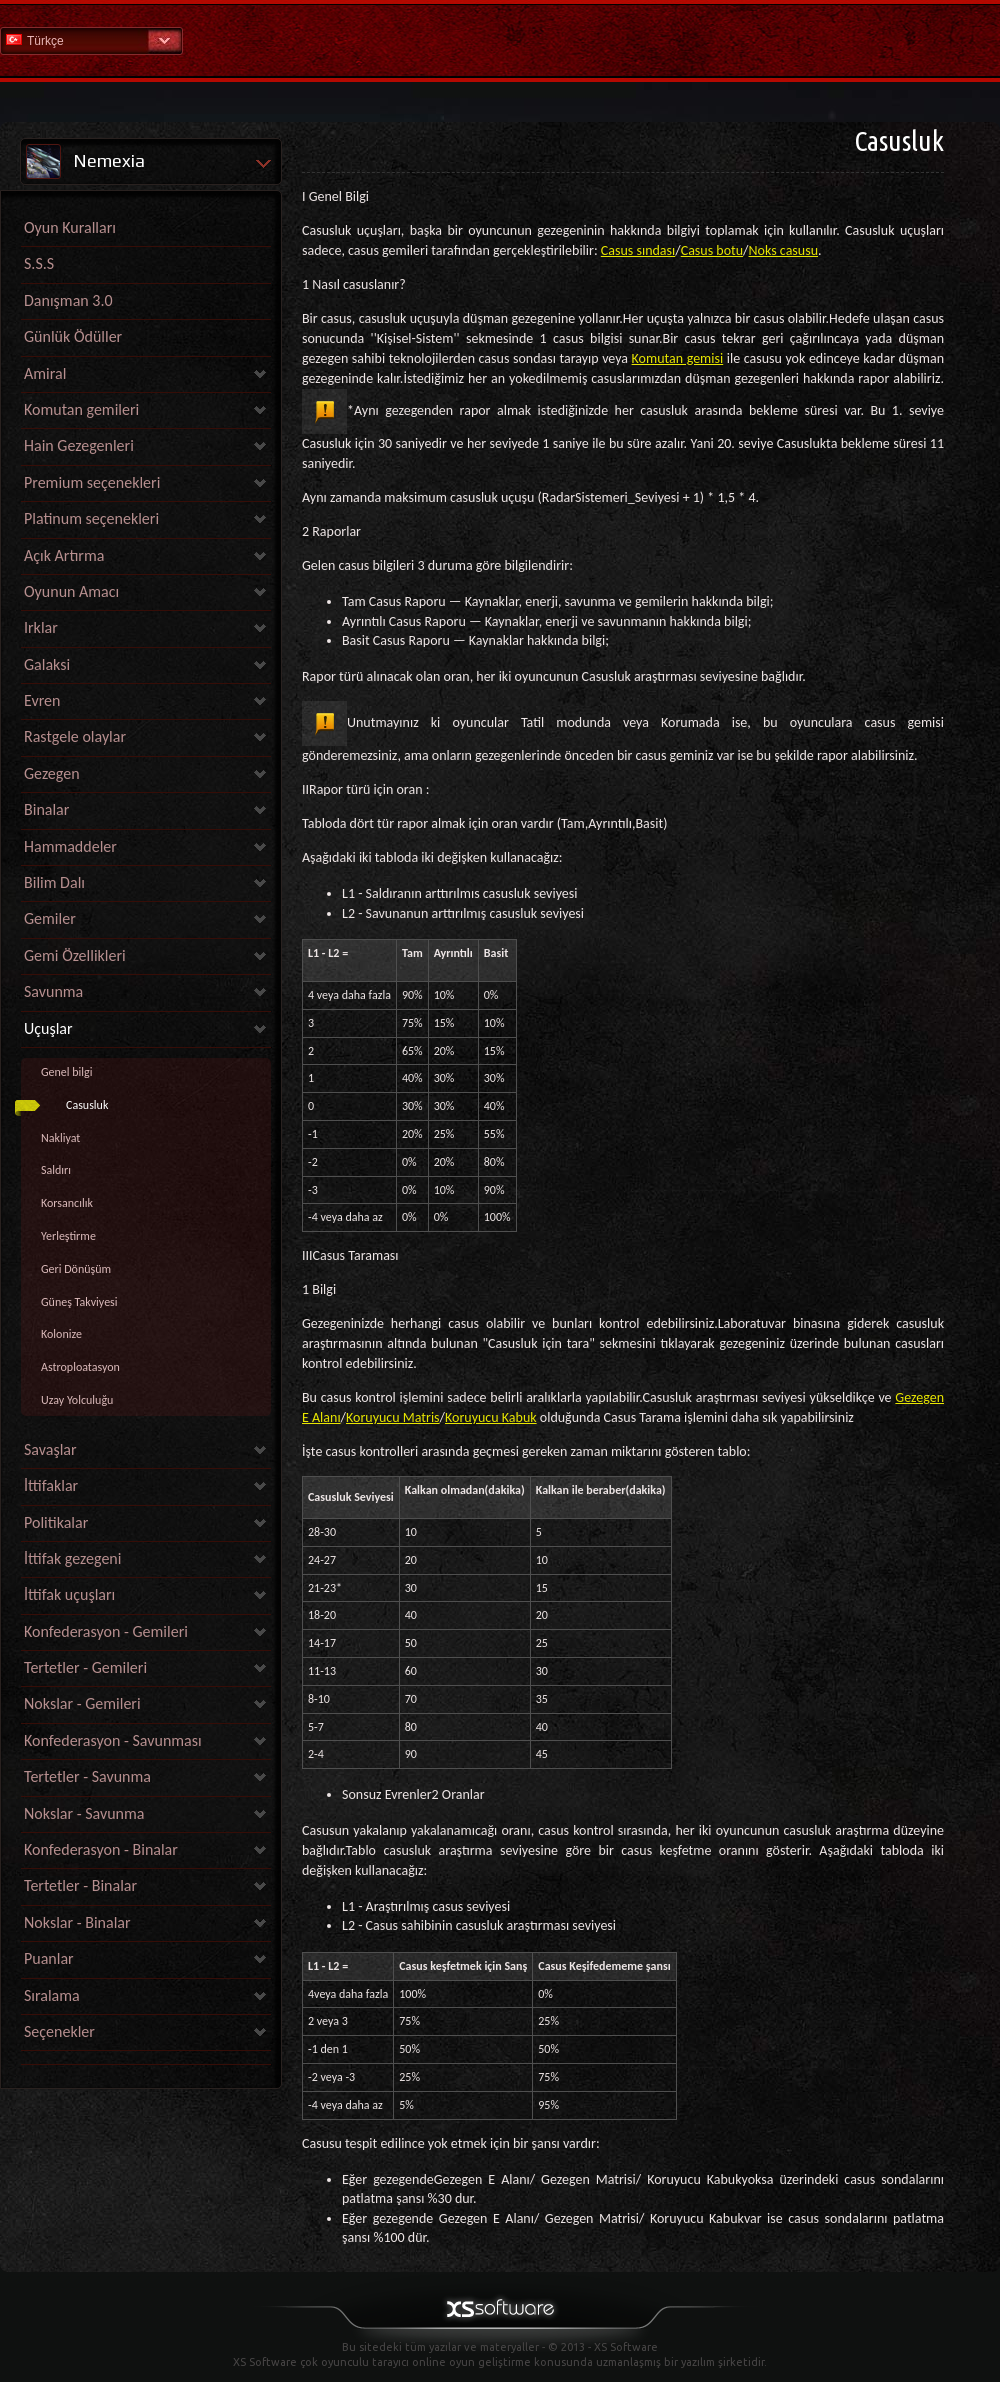 Image resolution: width=1000 pixels, height=2382 pixels. Describe the element at coordinates (393, 1417) in the screenshot. I see `Koruyucu Matris` at that location.